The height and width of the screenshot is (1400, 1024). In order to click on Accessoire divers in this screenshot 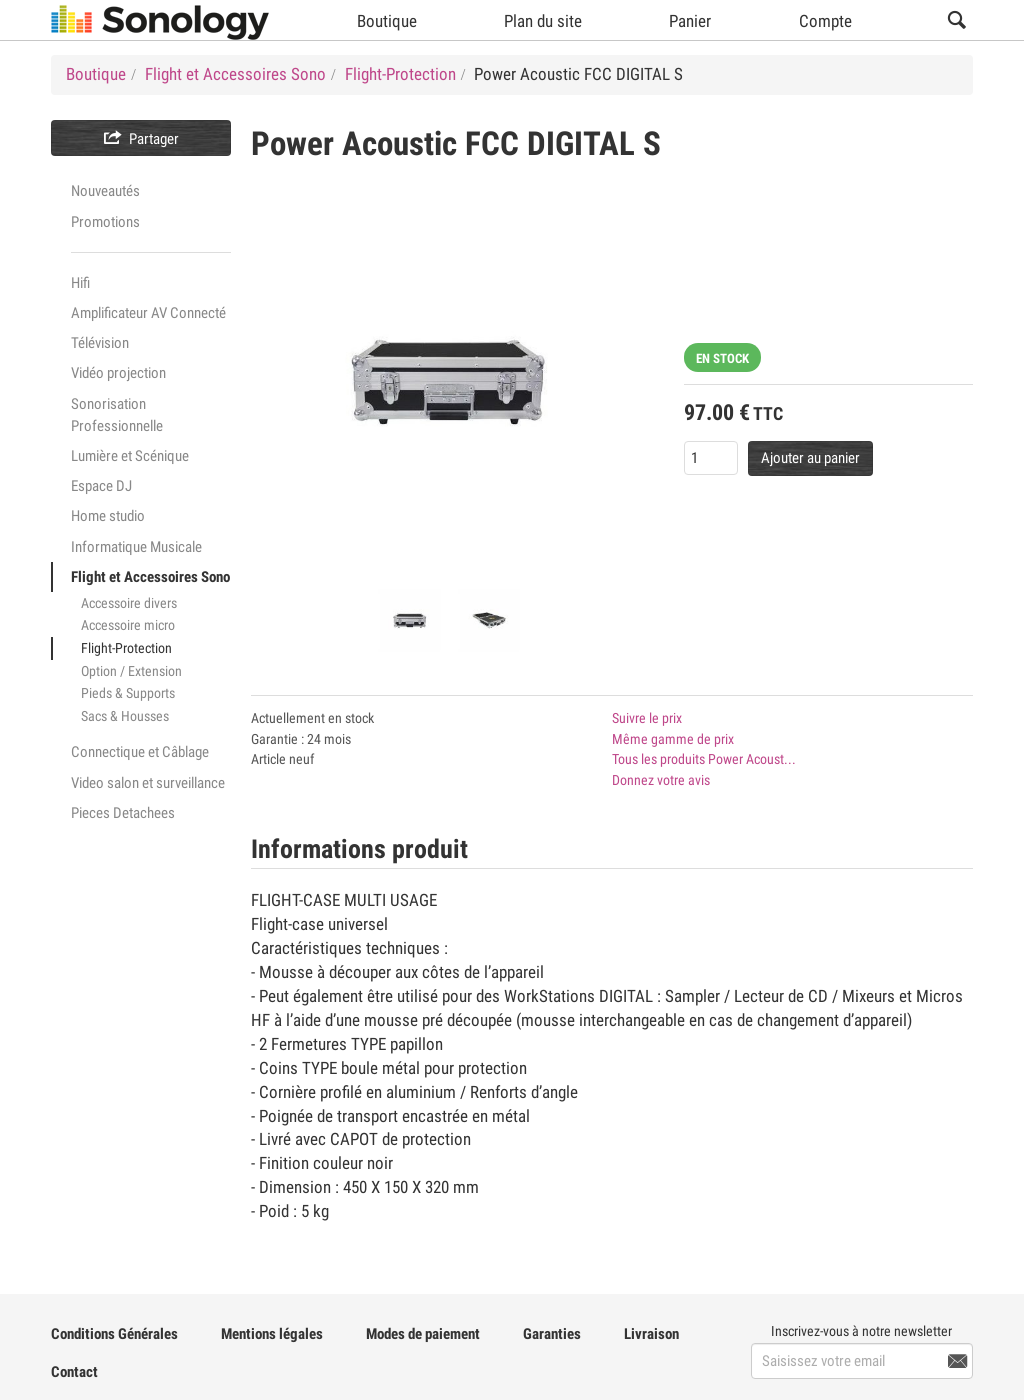, I will do `click(129, 603)`.